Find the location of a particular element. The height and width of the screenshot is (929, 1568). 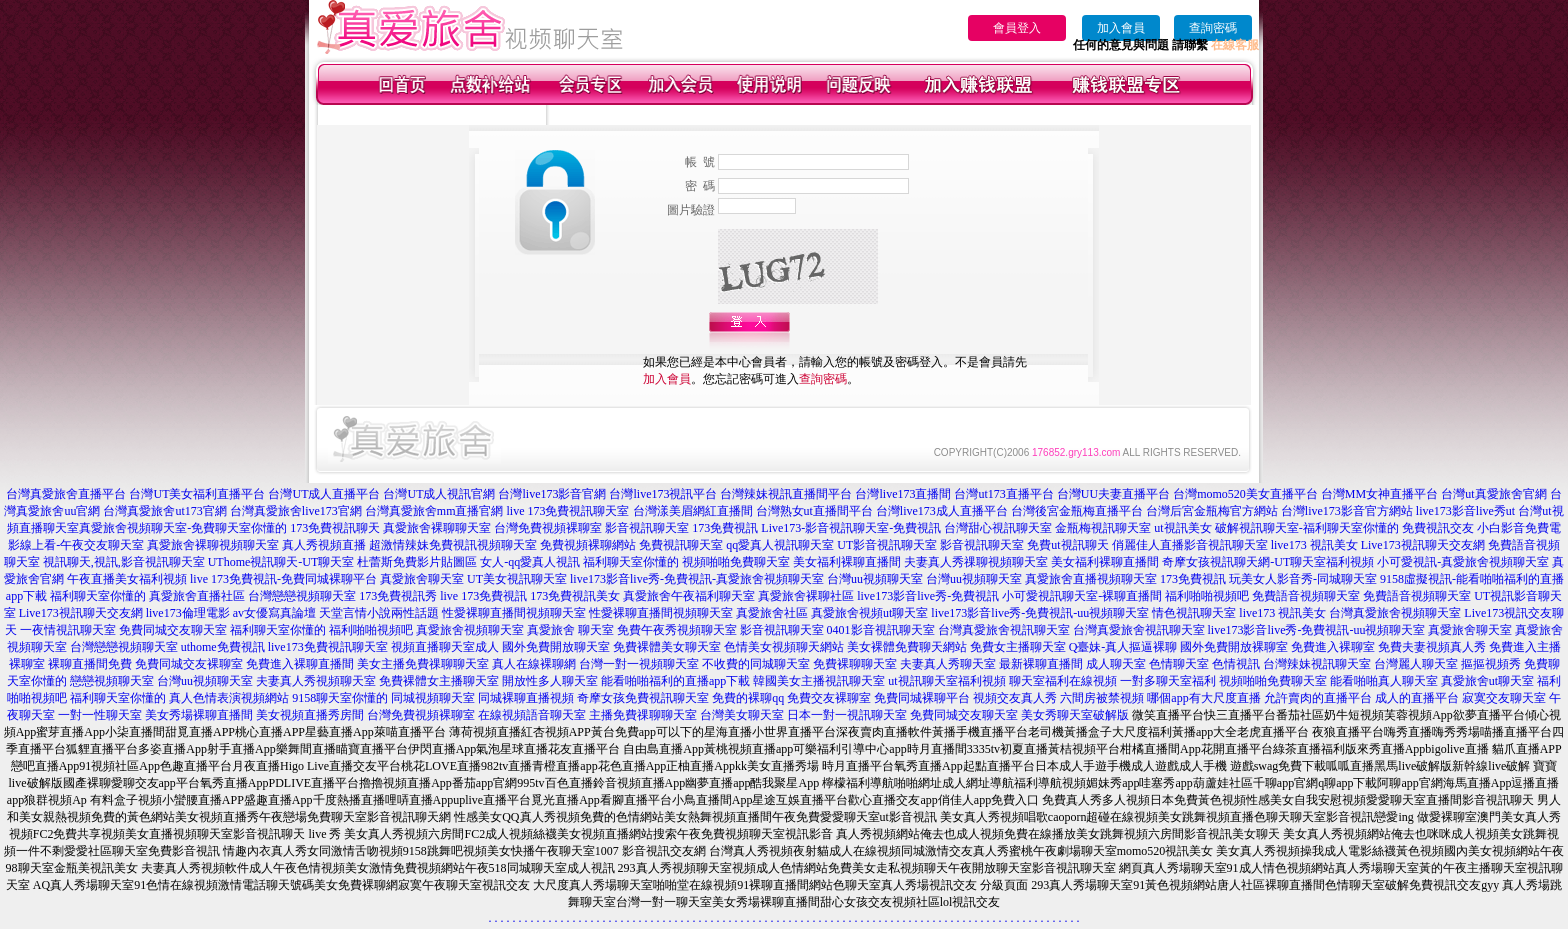

173免費視訊美女 is located at coordinates (575, 596).